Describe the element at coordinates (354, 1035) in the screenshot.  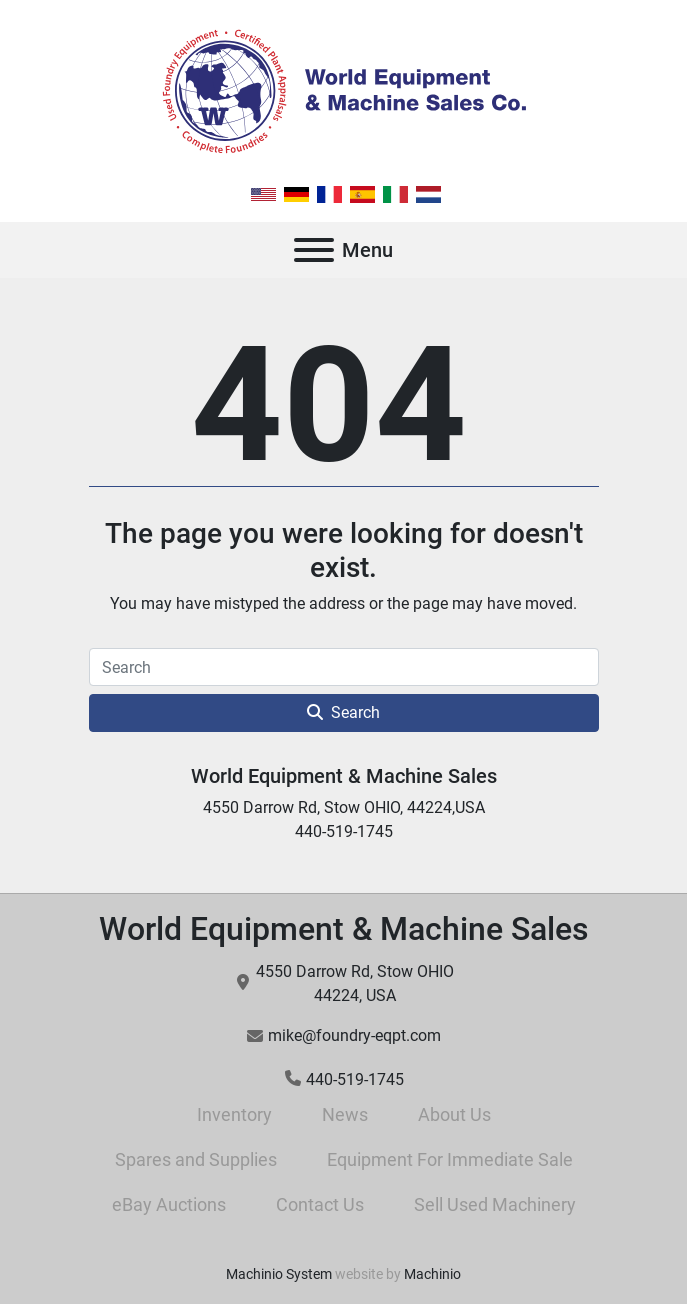
I see `mike@foundry-eqpt.com` at that location.